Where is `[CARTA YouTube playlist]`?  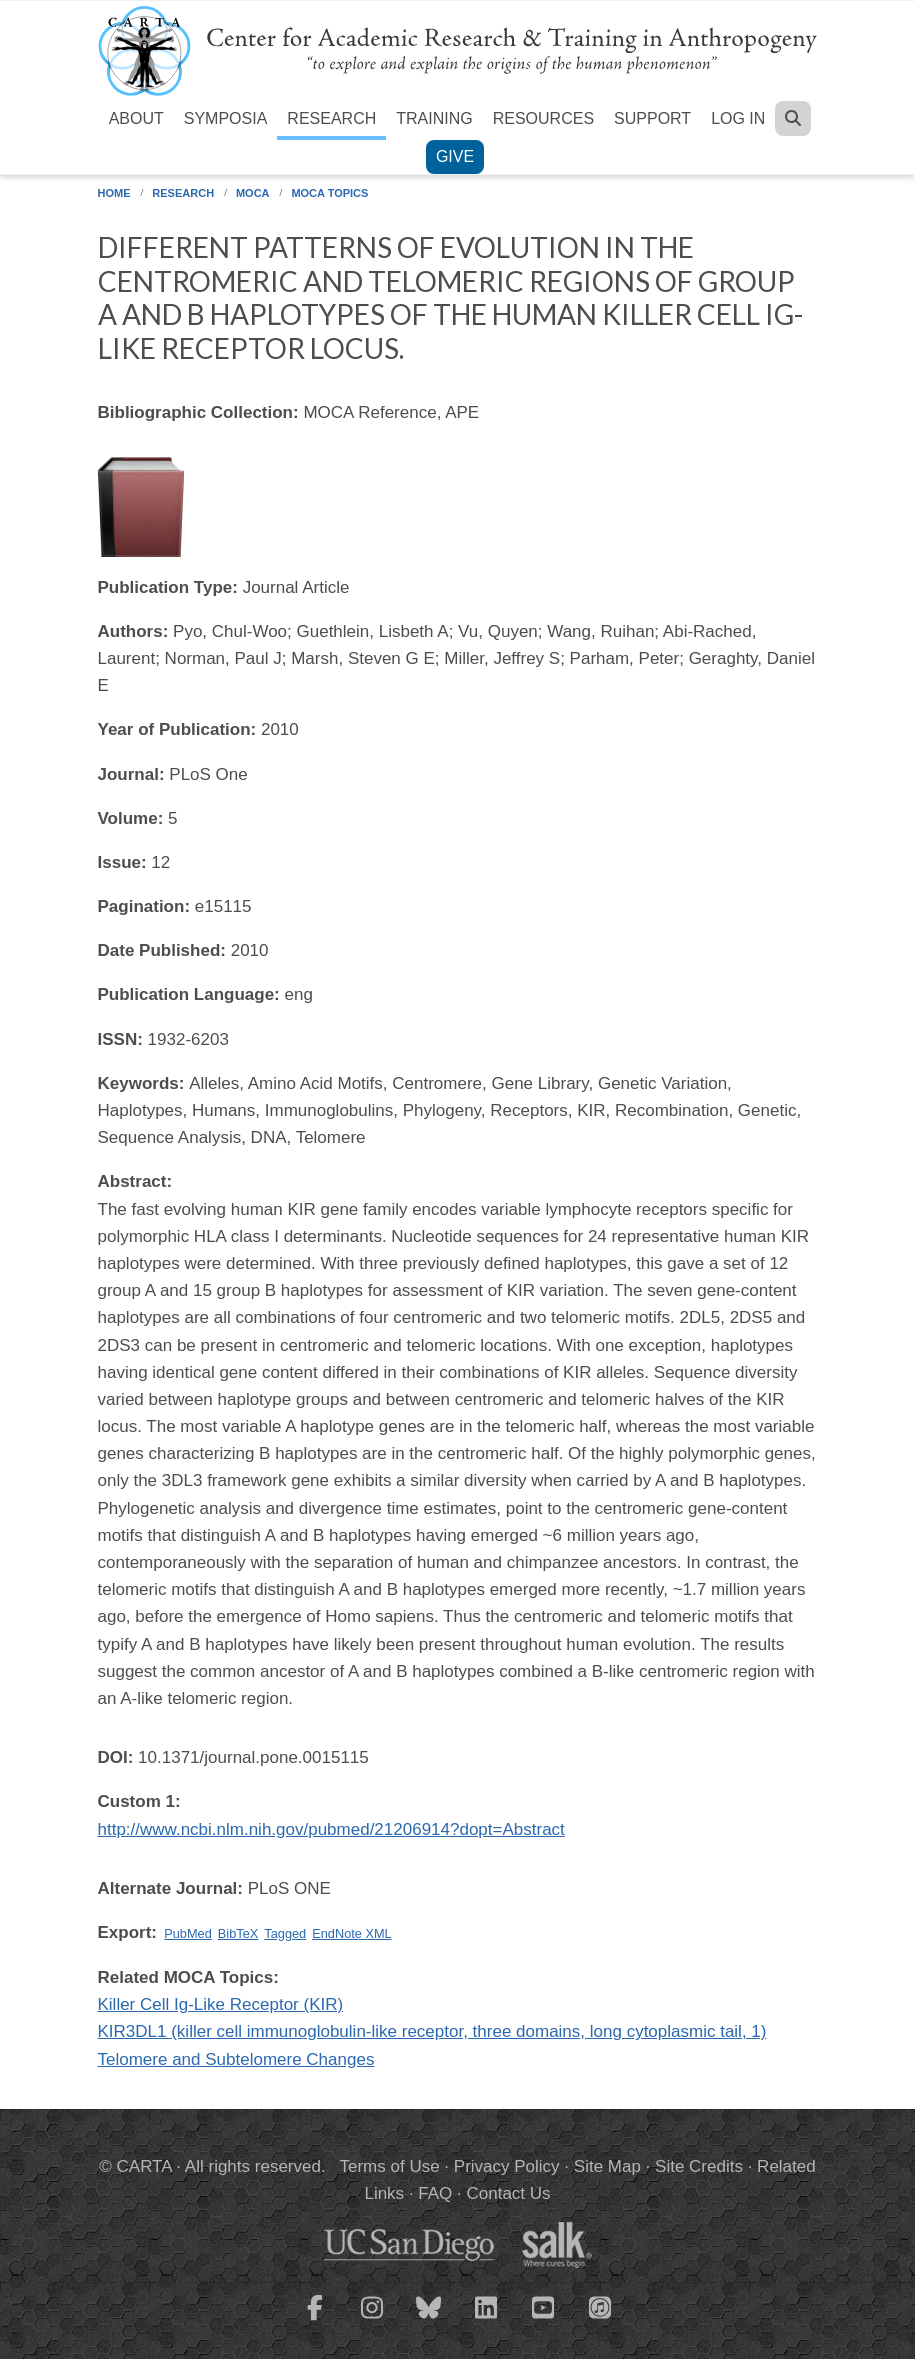
[CARTA YouTube playlist] is located at coordinates (543, 2320).